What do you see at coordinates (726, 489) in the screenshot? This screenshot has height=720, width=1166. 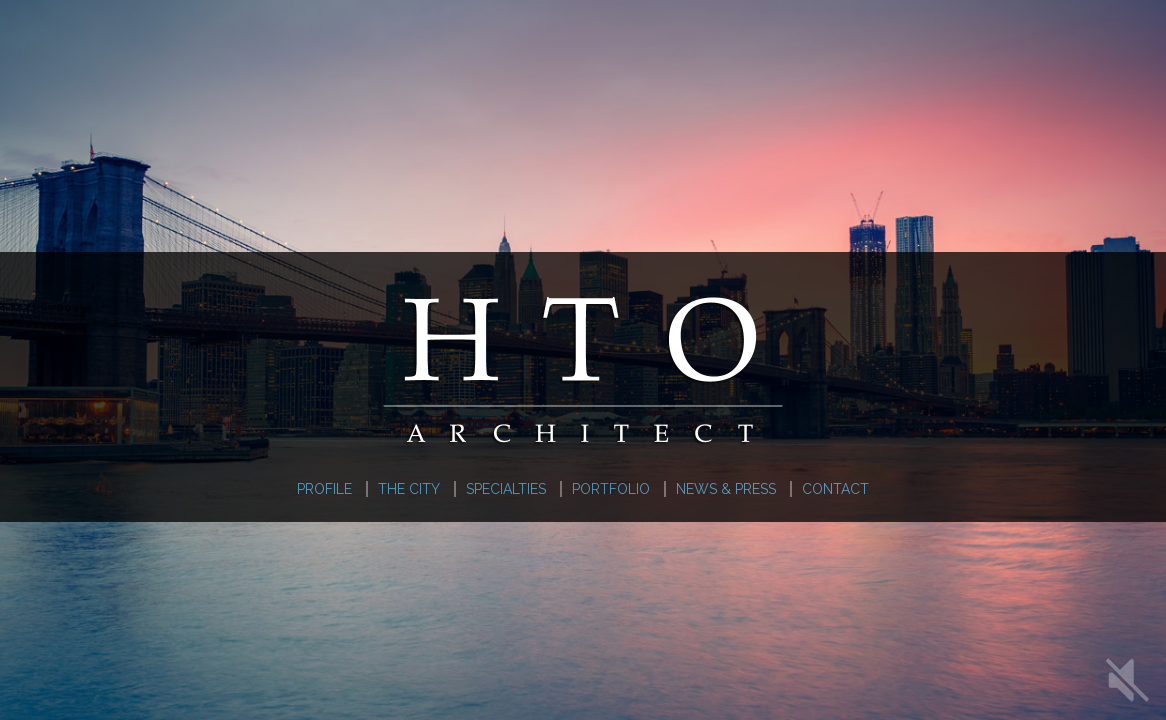 I see `News & Press` at bounding box center [726, 489].